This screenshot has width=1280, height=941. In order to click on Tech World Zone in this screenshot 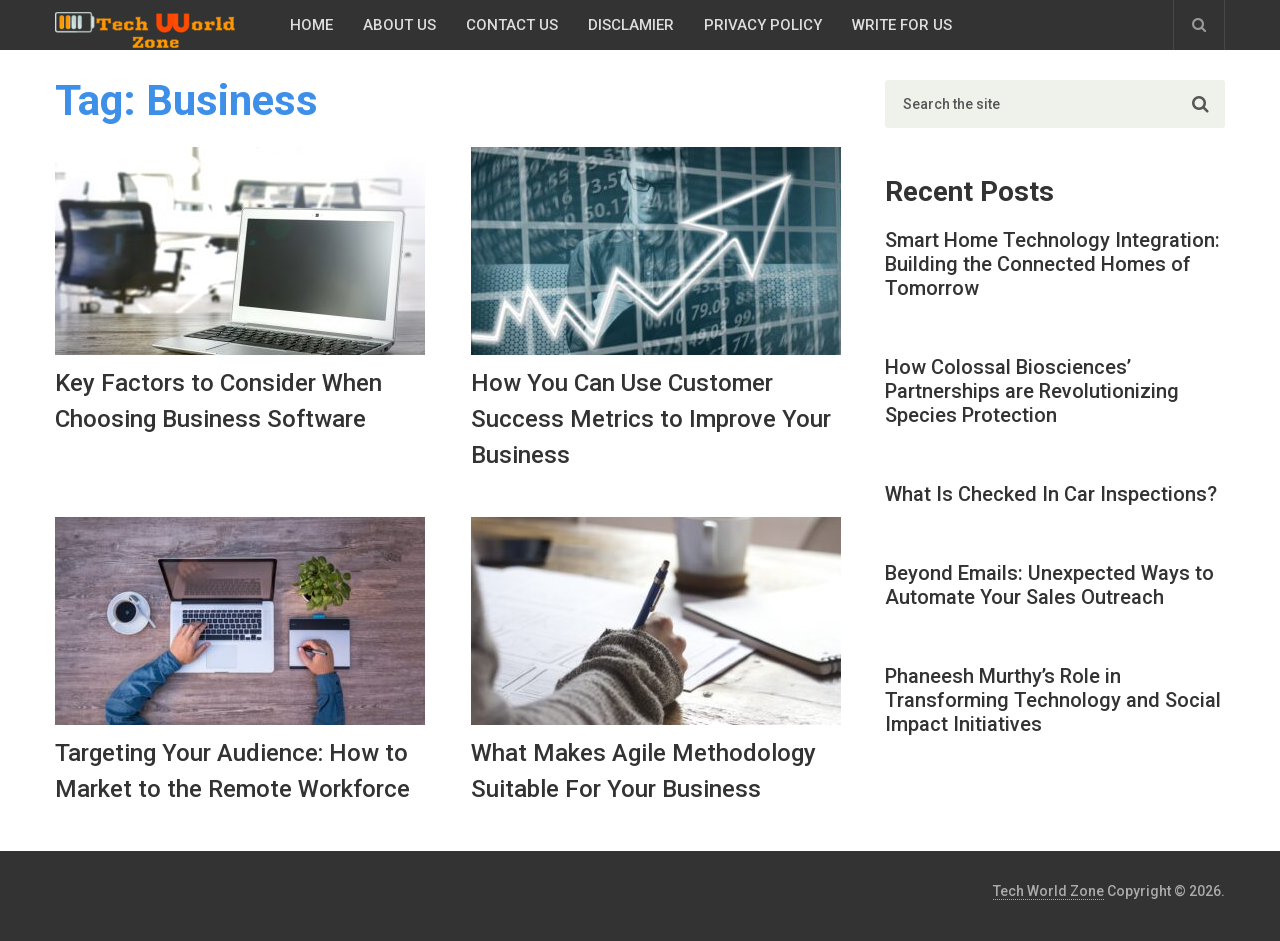, I will do `click(1048, 891)`.